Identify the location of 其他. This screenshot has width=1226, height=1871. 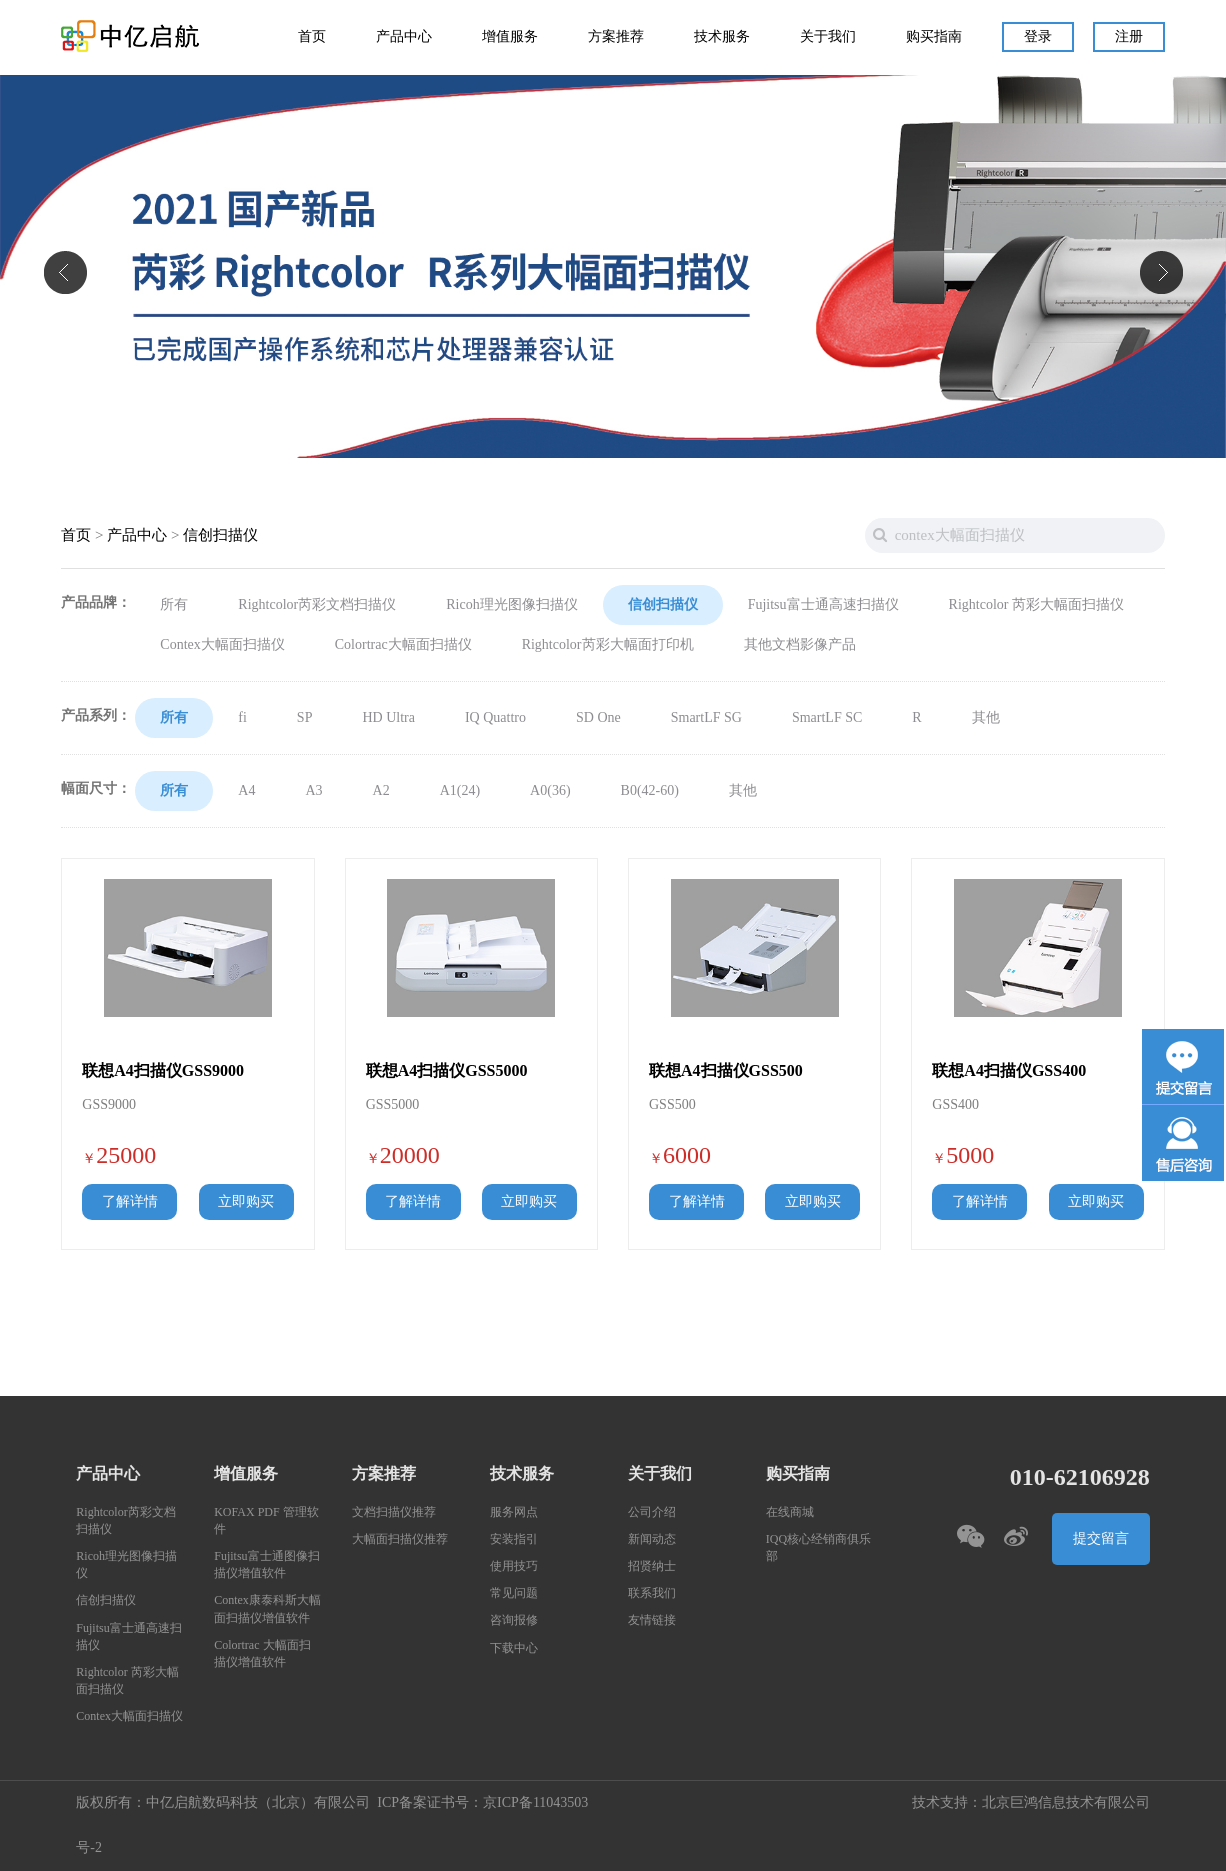
(986, 718).